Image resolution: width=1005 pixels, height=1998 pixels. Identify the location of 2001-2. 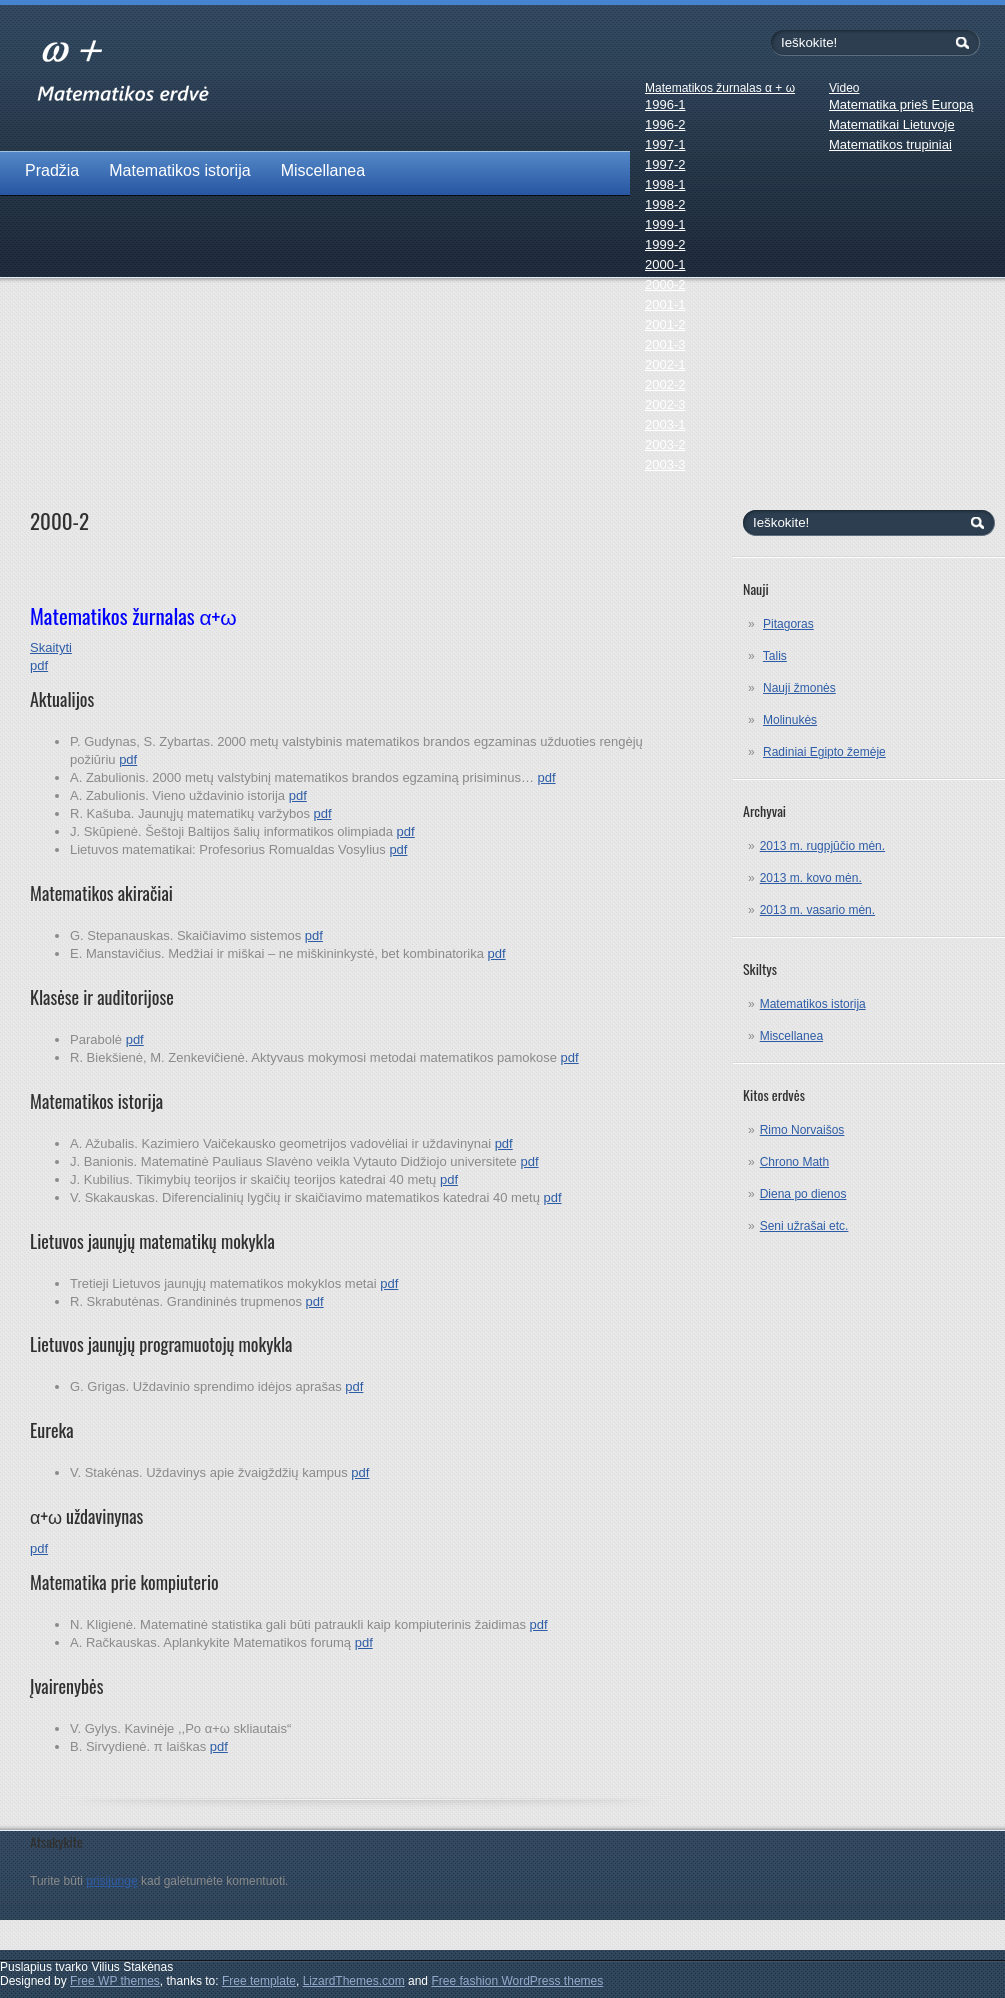
(665, 324).